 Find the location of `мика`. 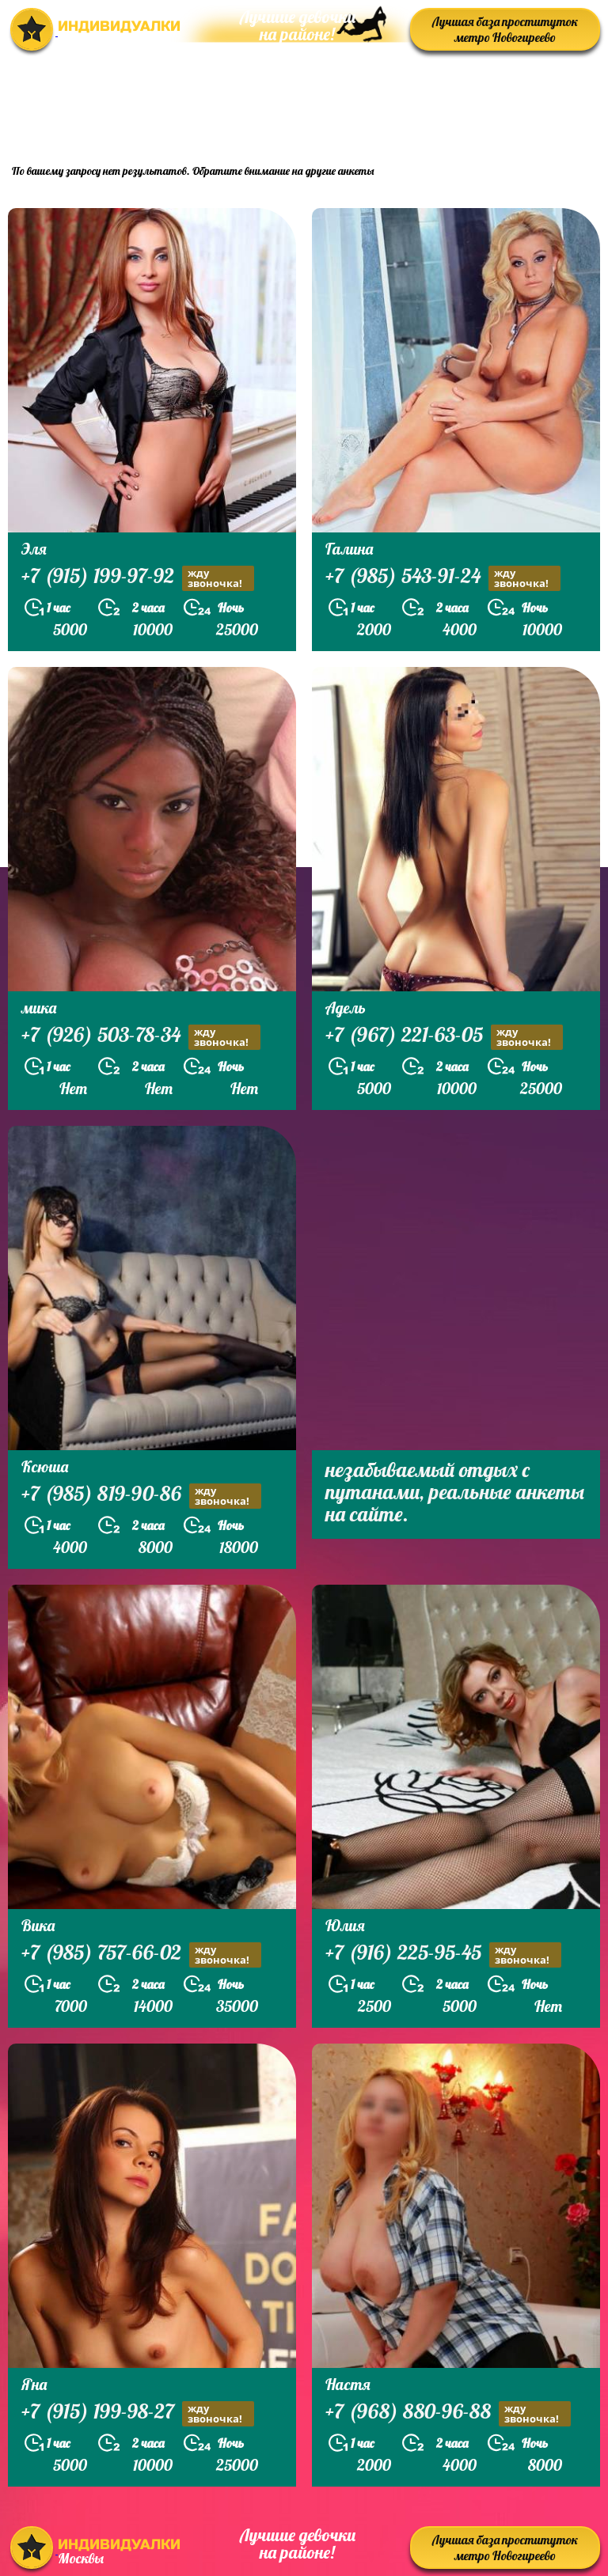

мика is located at coordinates (38, 1007).